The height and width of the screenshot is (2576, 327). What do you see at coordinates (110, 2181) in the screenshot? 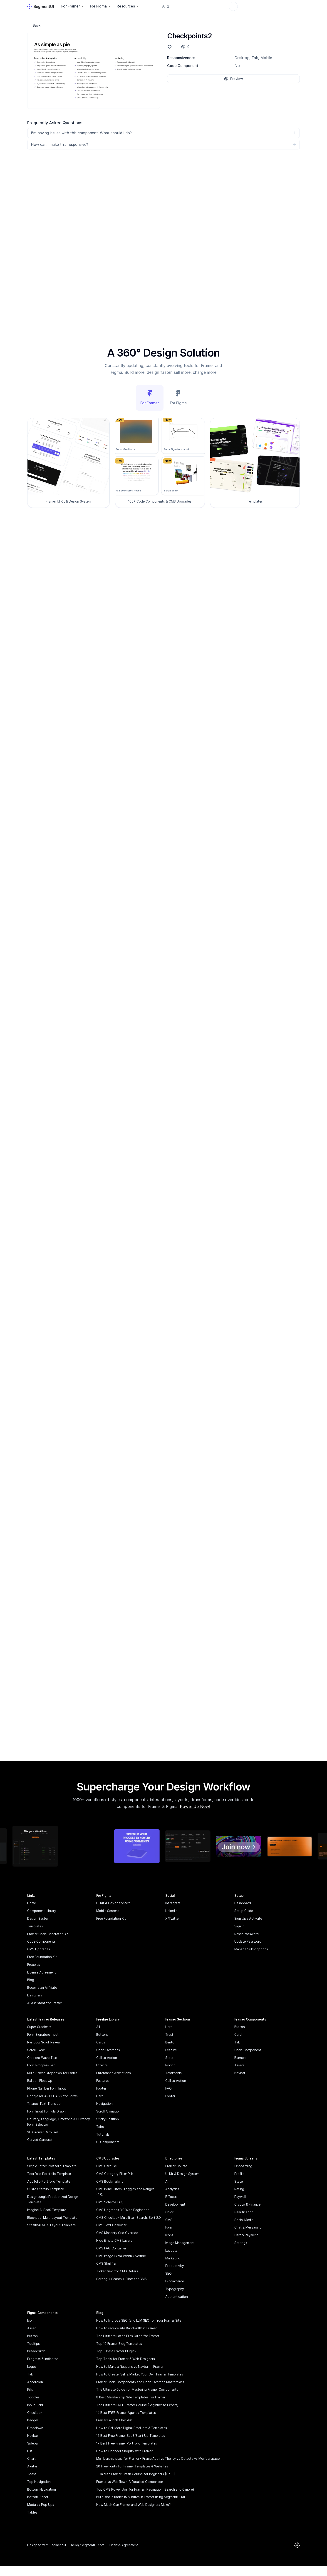
I see `CMS Bookmarking` at bounding box center [110, 2181].